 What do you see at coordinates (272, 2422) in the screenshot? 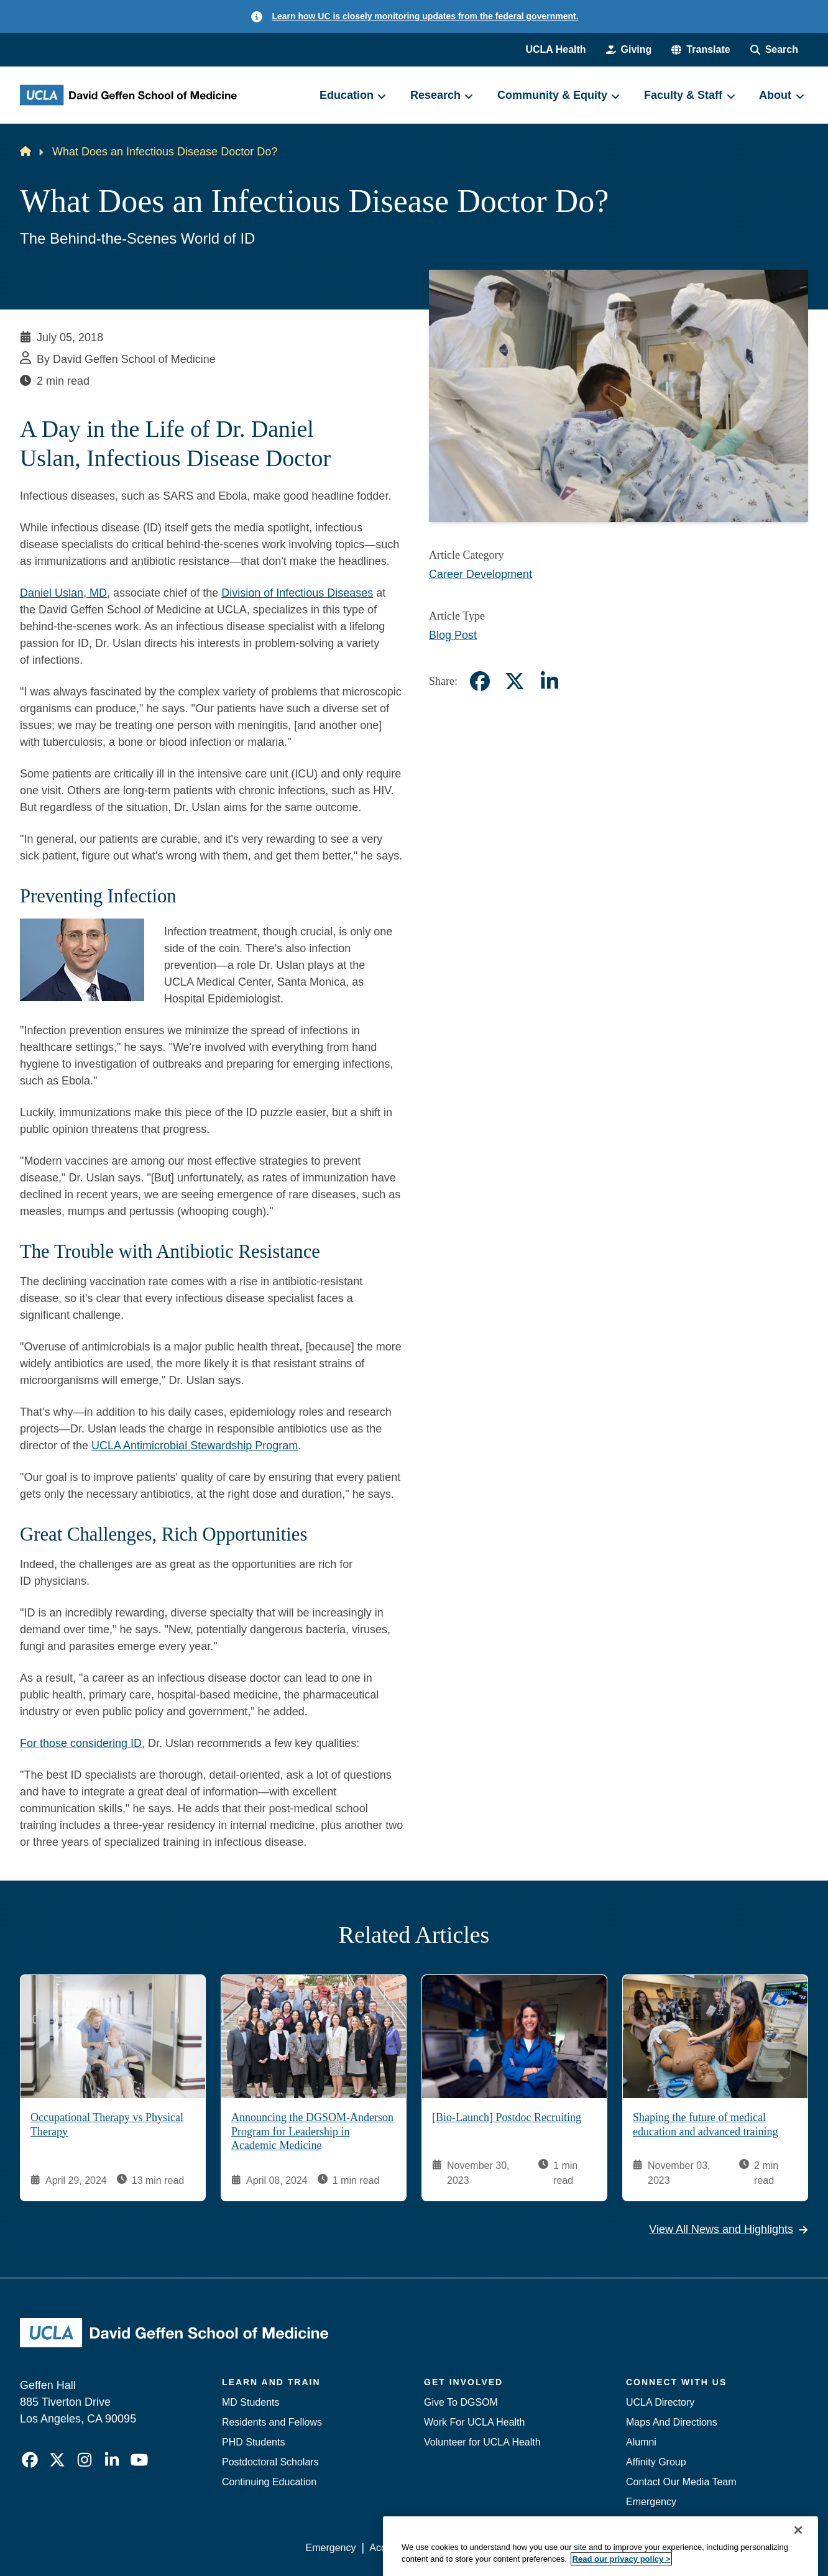
I see `Residents and Fellows` at bounding box center [272, 2422].